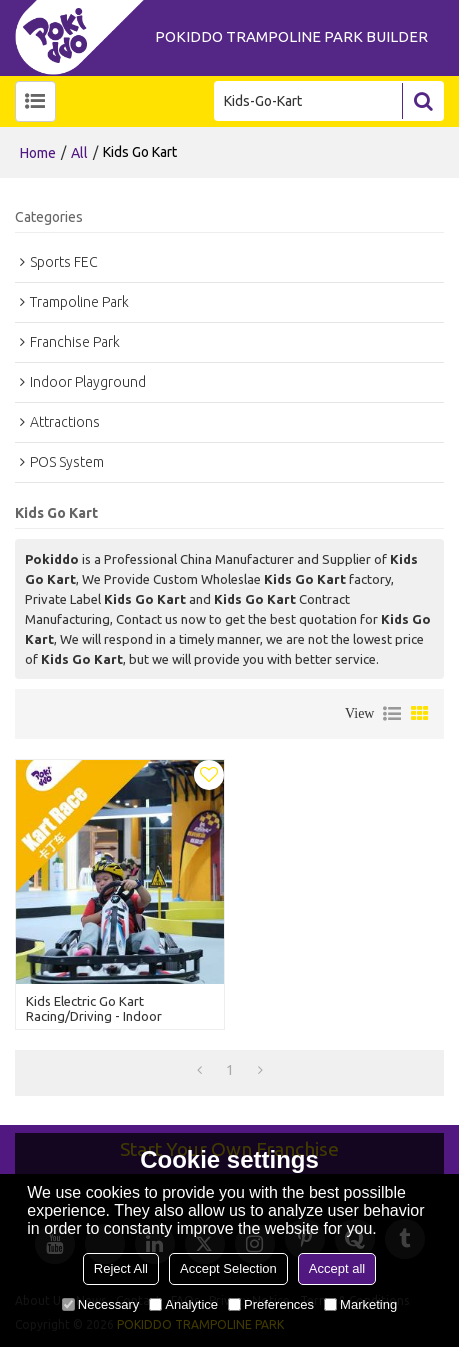 This screenshot has width=459, height=1347. I want to click on Accept all, so click(337, 1268).